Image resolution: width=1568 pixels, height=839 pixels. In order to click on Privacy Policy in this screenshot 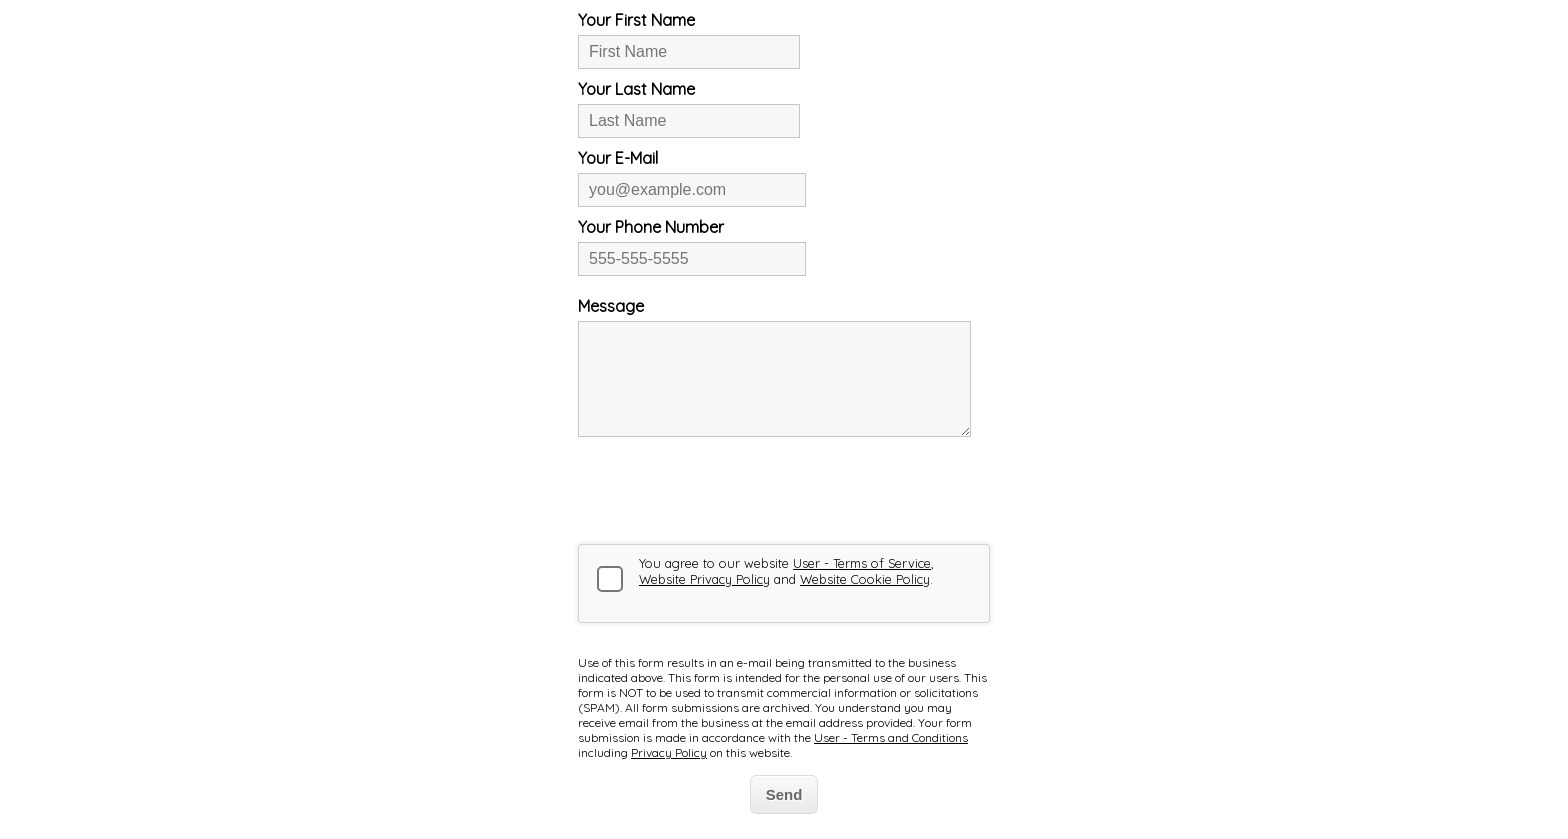, I will do `click(669, 752)`.